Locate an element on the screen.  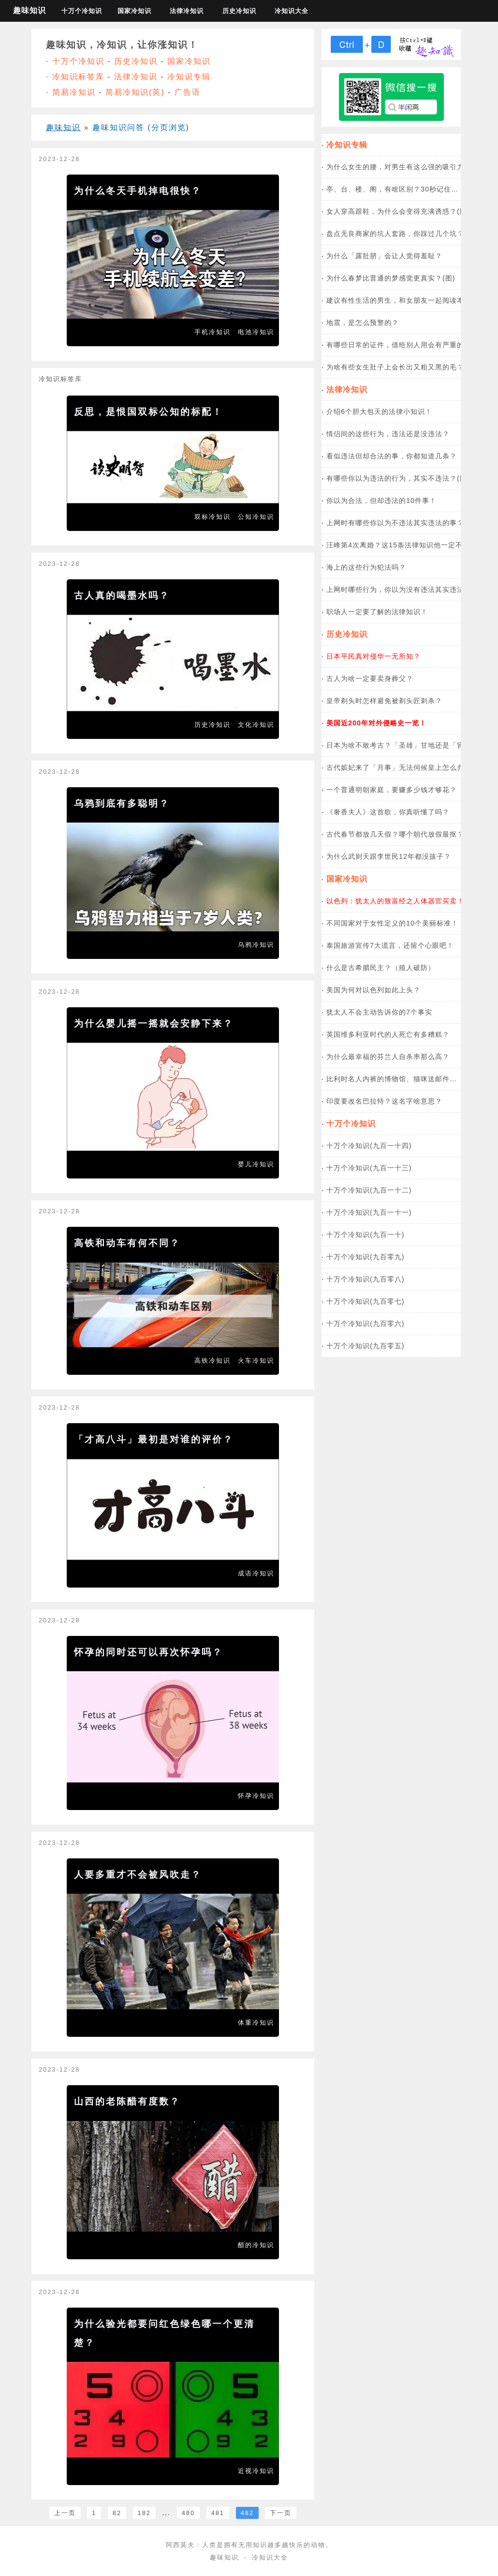
古人为啥一定要卖身葬父？ is located at coordinates (369, 678).